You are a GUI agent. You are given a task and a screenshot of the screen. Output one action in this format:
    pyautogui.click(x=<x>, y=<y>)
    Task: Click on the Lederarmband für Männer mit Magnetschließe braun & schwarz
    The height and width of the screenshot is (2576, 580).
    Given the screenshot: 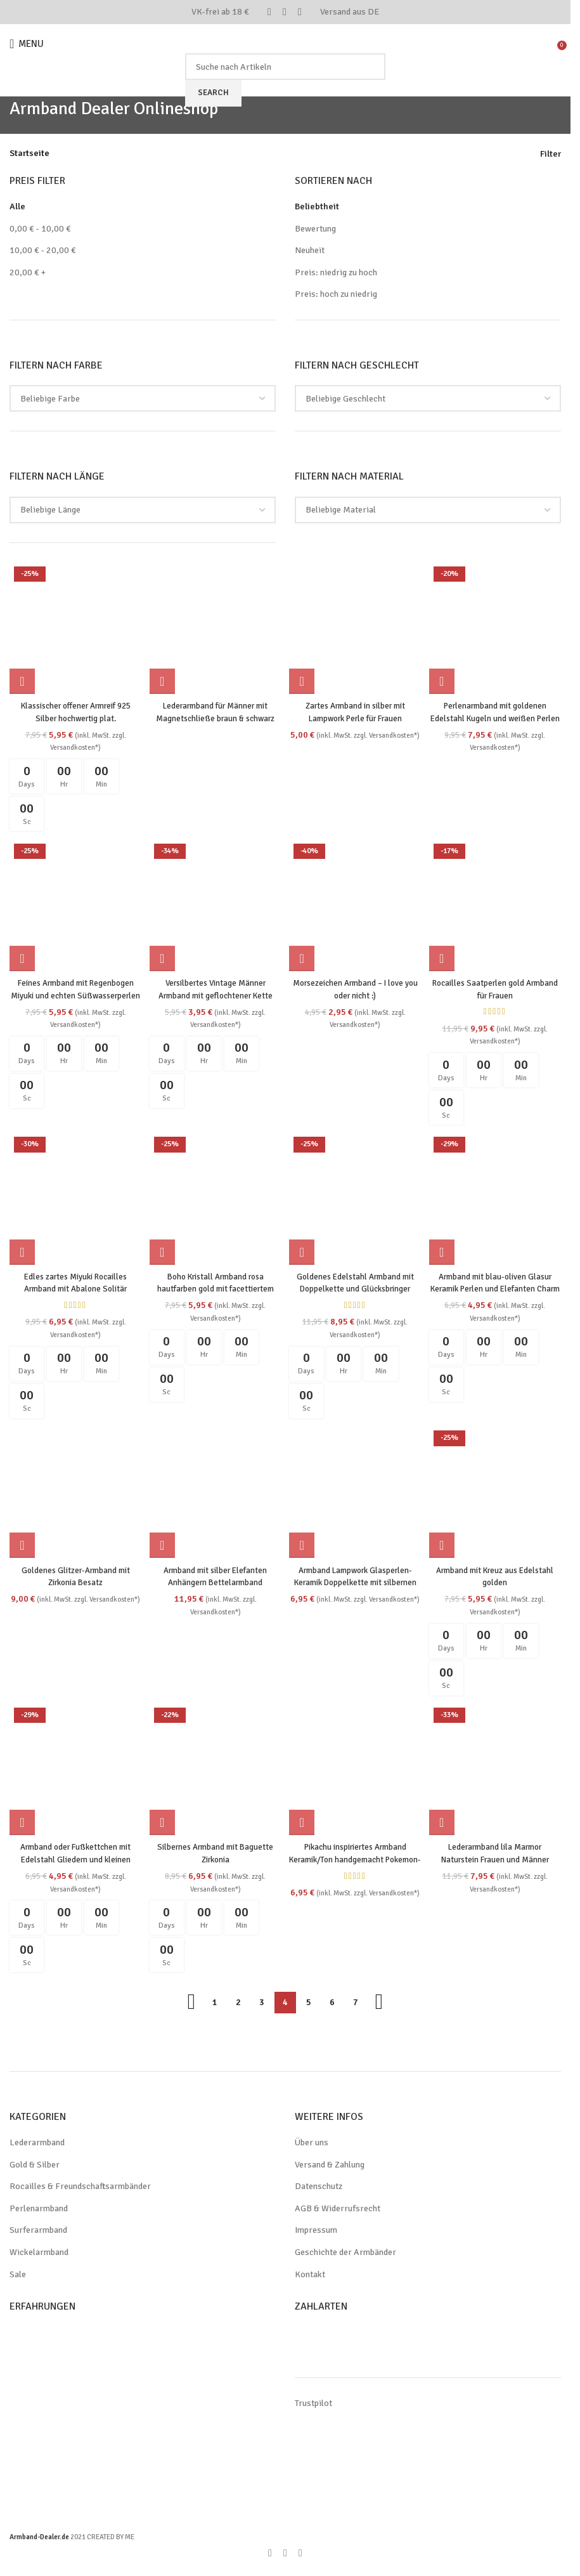 What is the action you would take?
    pyautogui.click(x=214, y=714)
    